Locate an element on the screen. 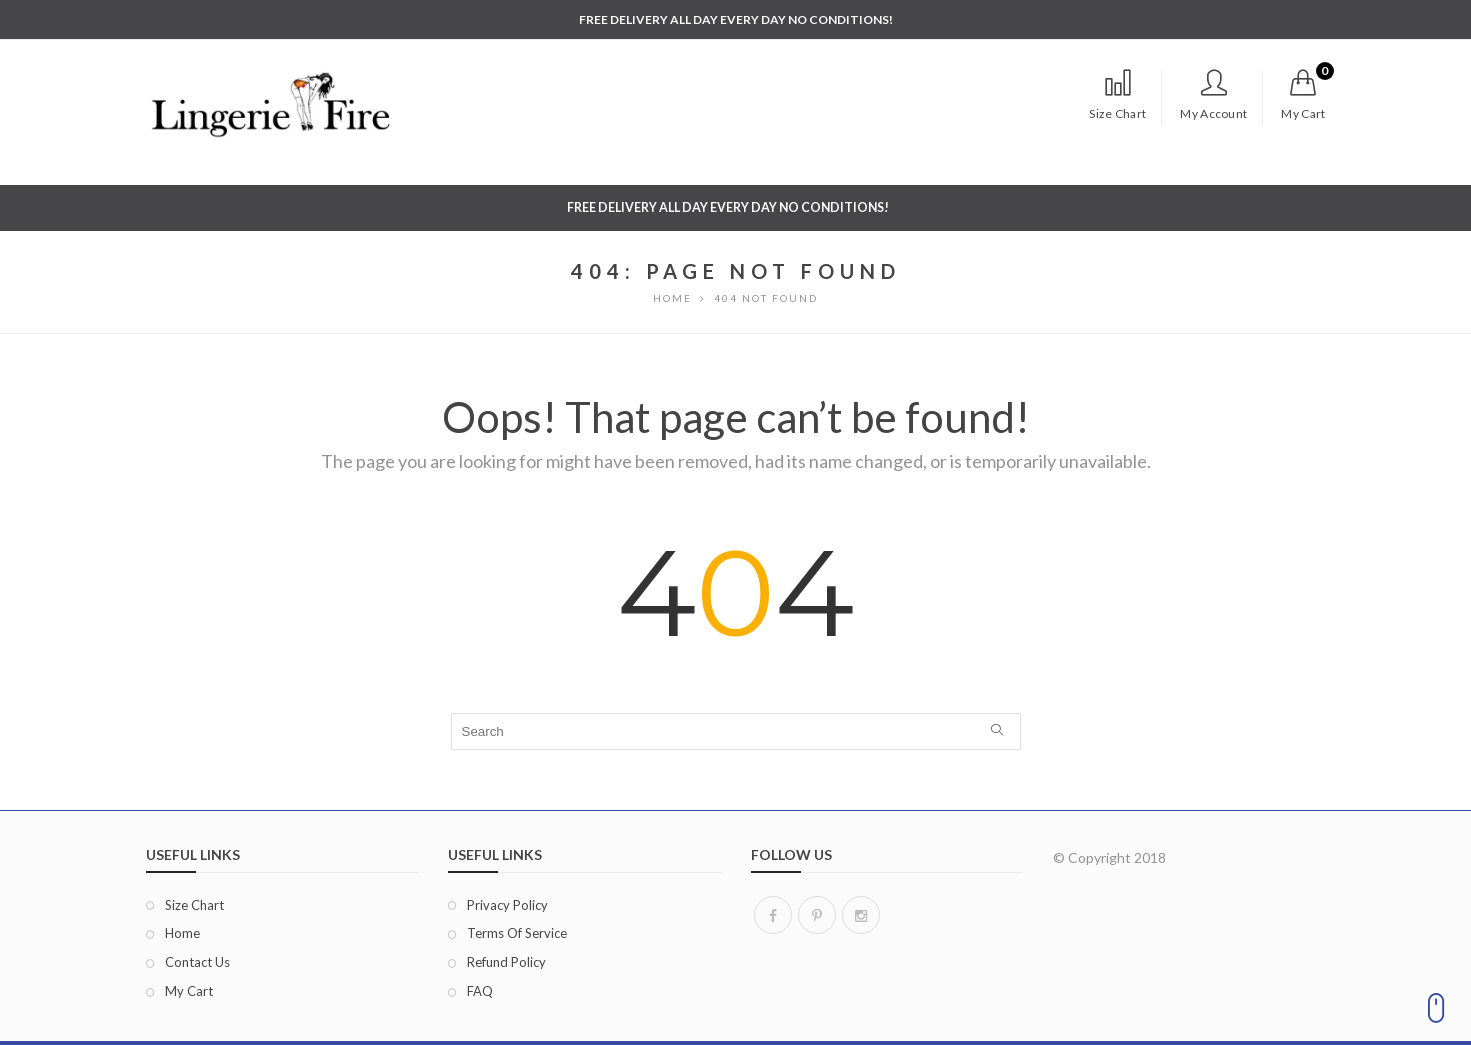 The width and height of the screenshot is (1471, 1045). FREE DELIVERY ALL DAY EVERY DAY NO CONDITIONS! is located at coordinates (736, 19).